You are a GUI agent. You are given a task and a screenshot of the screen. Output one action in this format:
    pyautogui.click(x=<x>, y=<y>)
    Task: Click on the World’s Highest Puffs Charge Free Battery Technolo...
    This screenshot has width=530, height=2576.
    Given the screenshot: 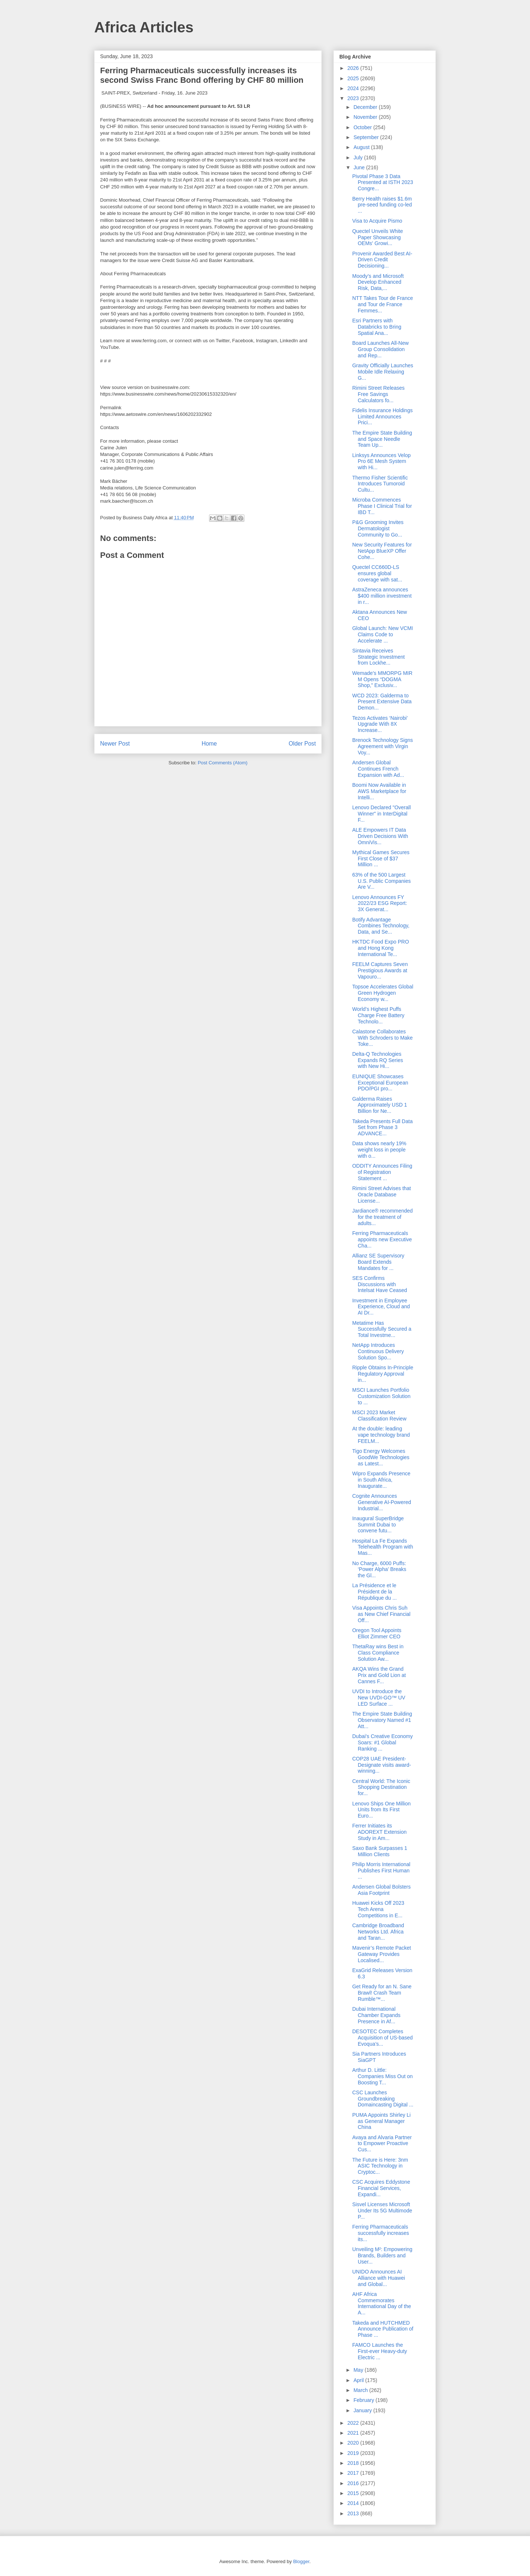 What is the action you would take?
    pyautogui.click(x=378, y=1015)
    